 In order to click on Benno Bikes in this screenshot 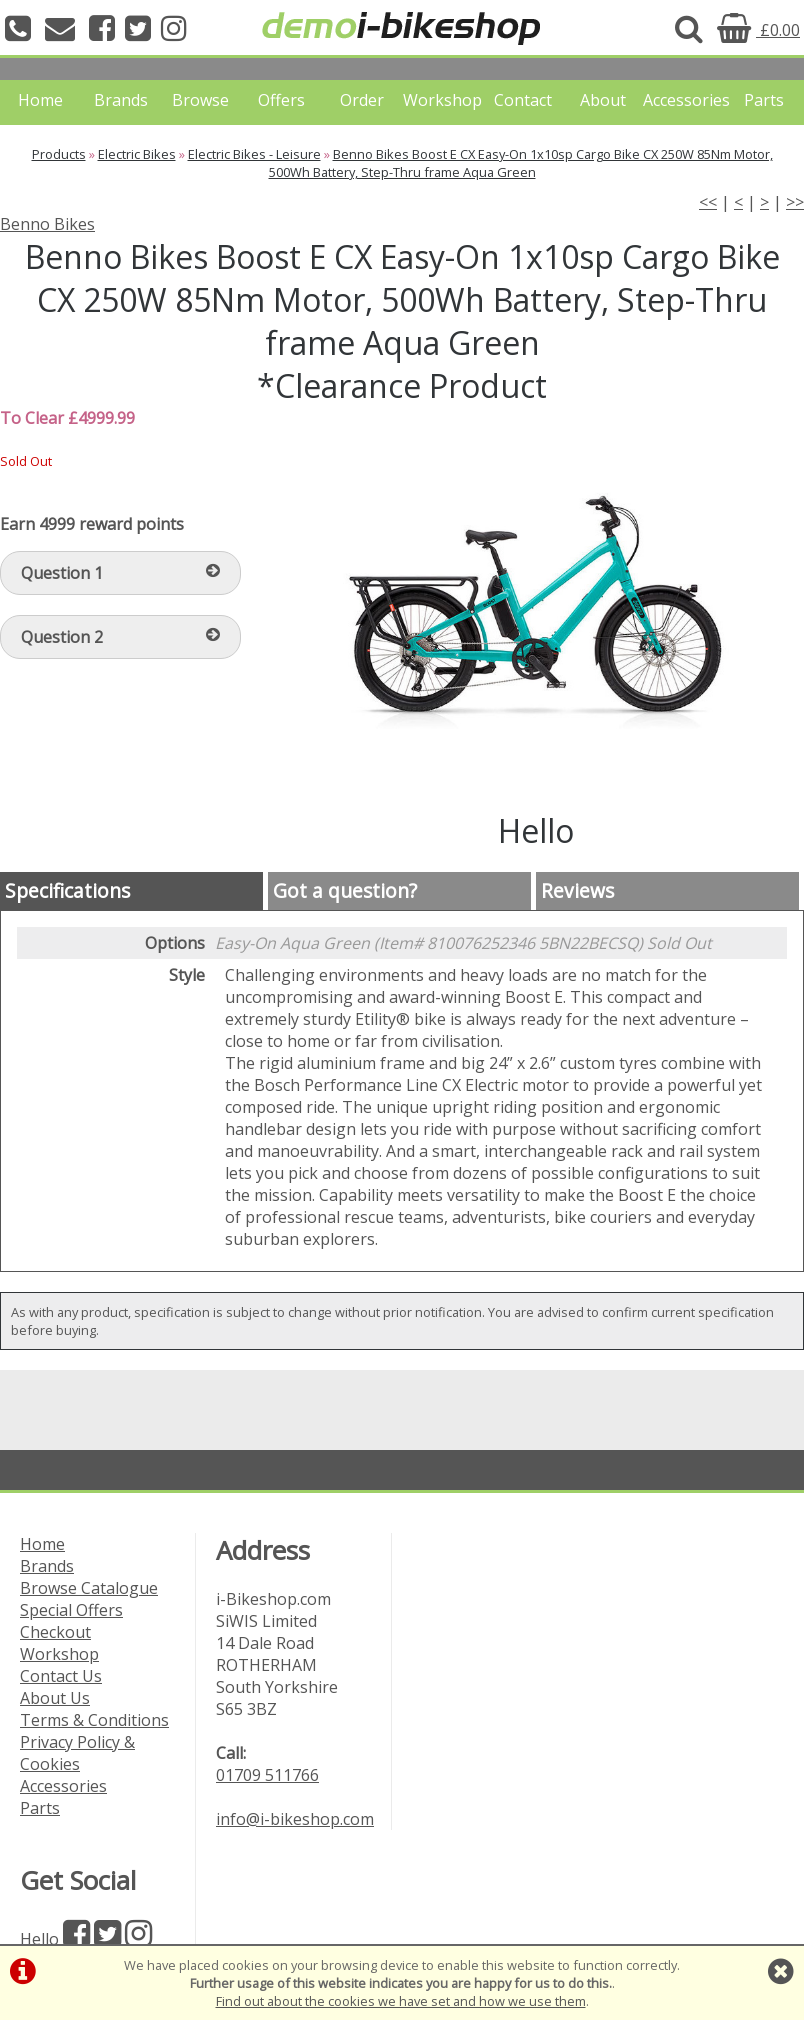, I will do `click(47, 224)`.